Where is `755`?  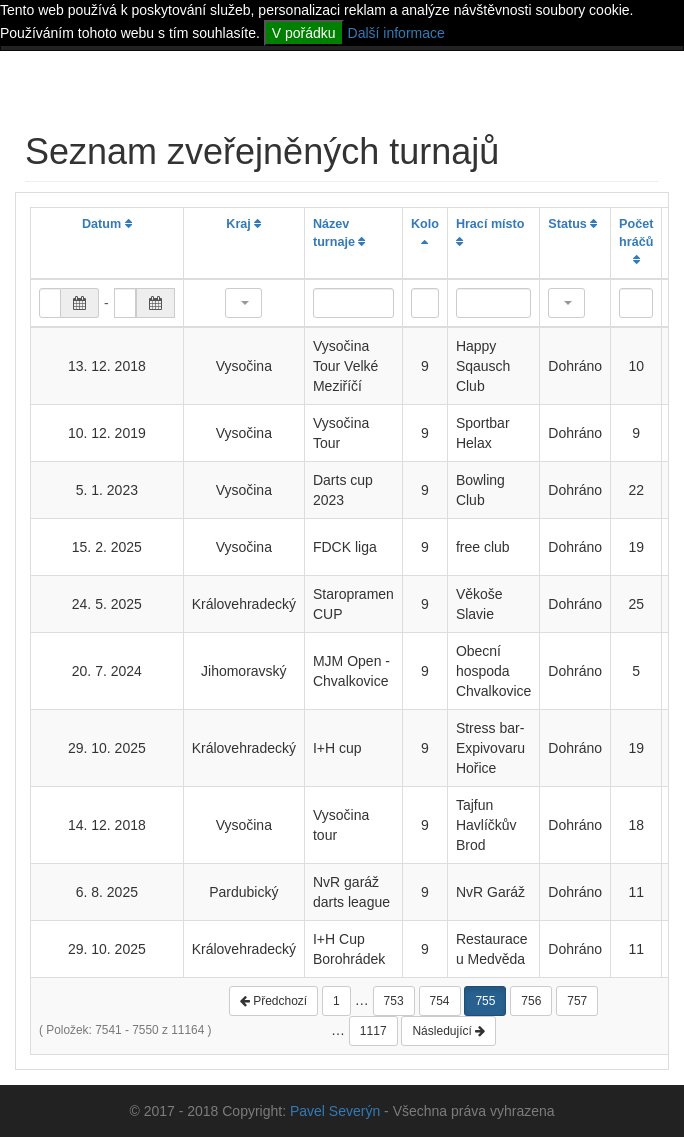 755 is located at coordinates (485, 1001).